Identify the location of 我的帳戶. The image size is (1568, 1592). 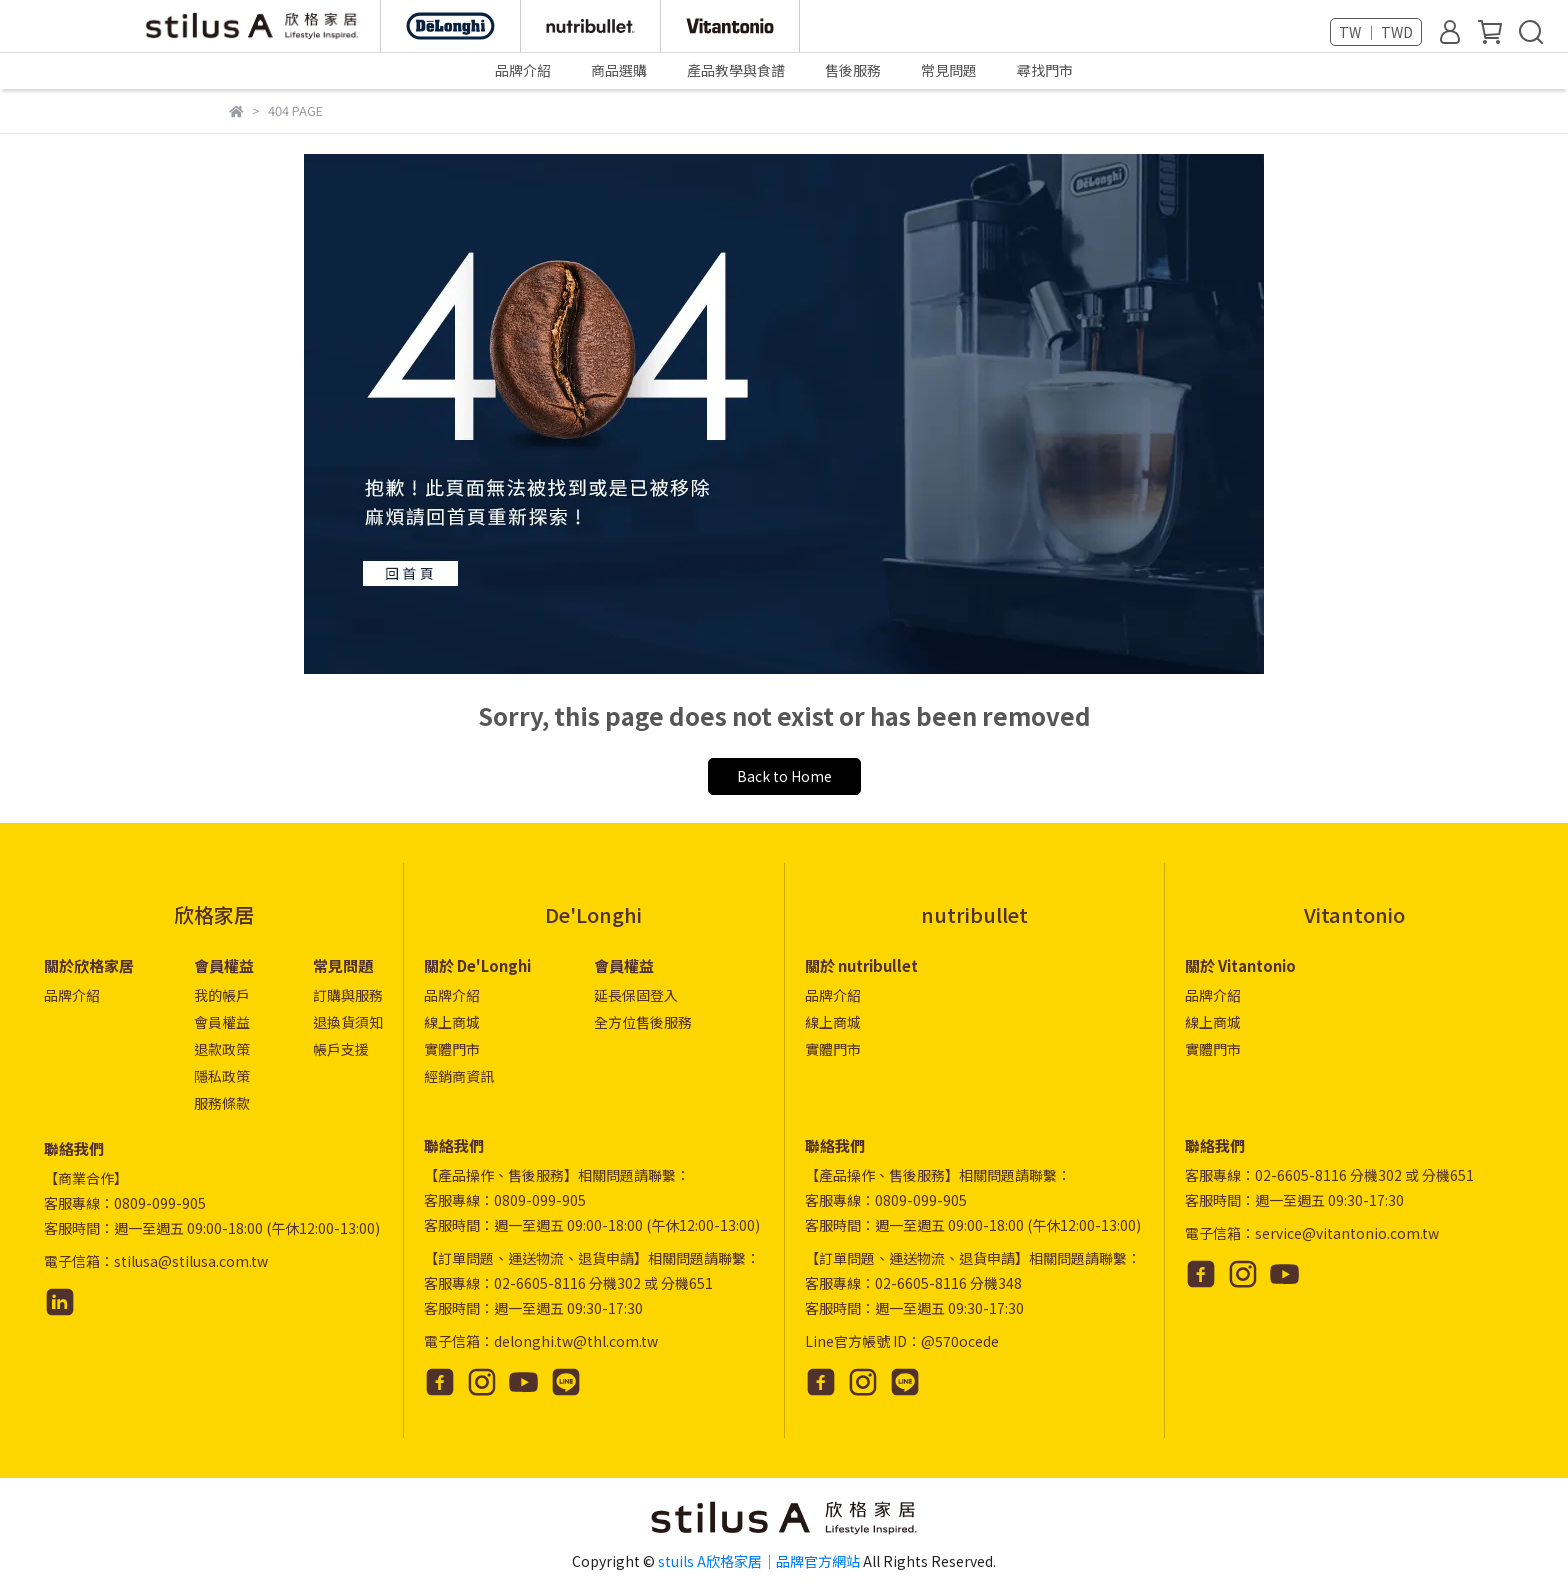
(222, 995).